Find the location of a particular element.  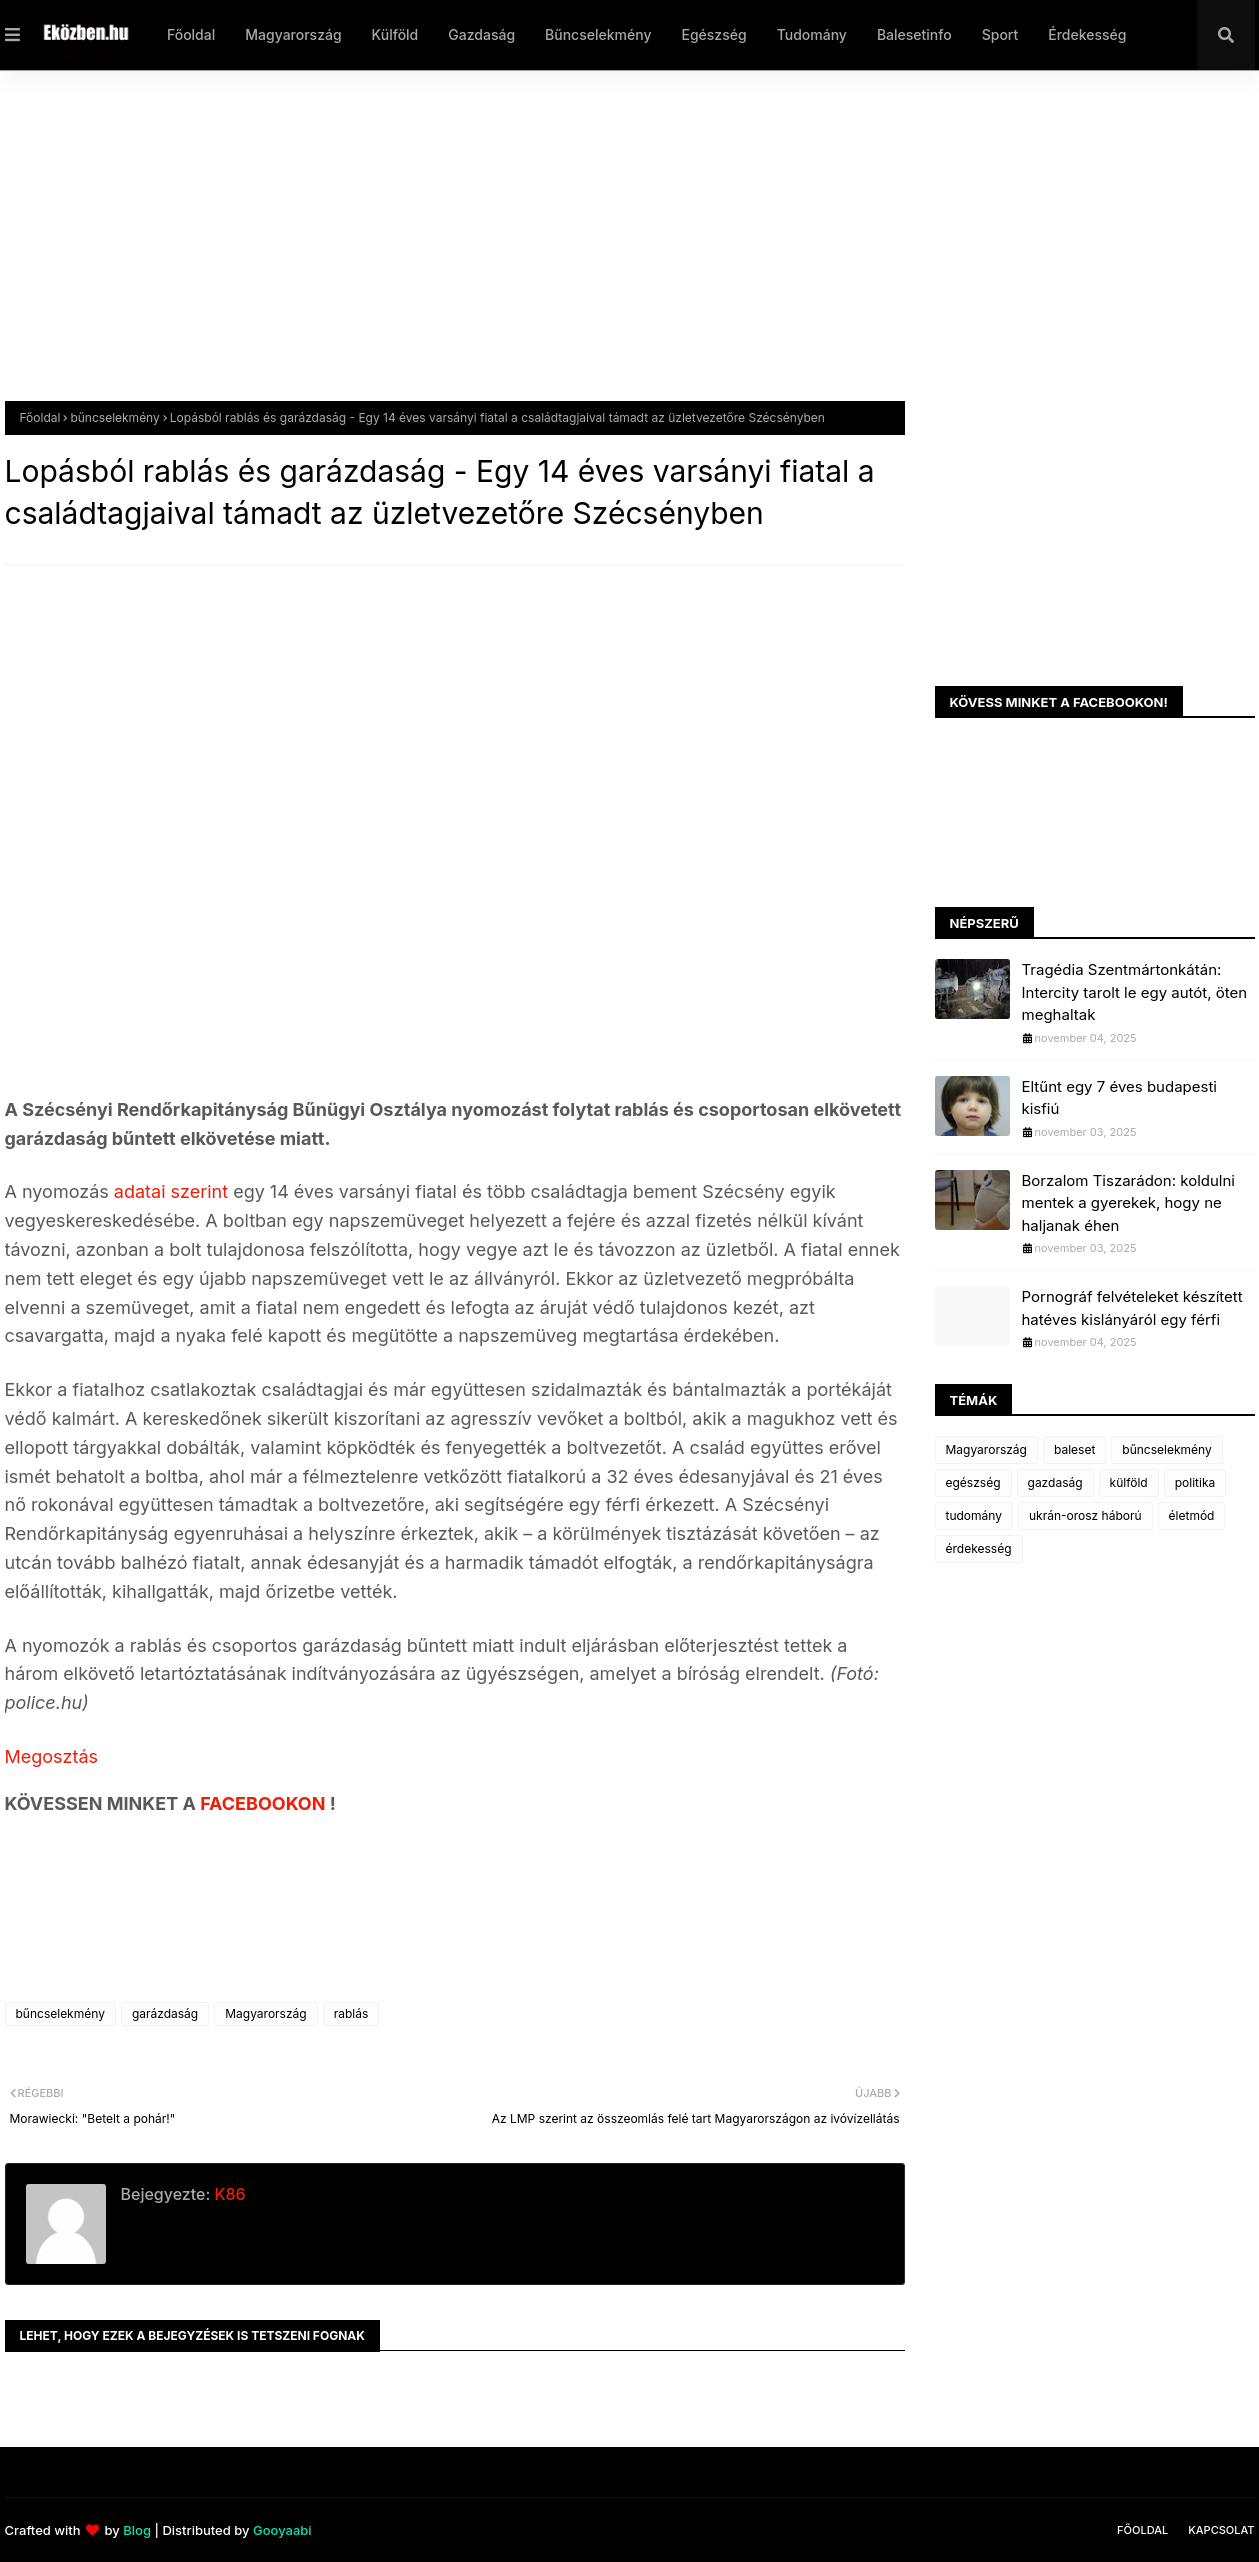

gazdaság is located at coordinates (1055, 1482).